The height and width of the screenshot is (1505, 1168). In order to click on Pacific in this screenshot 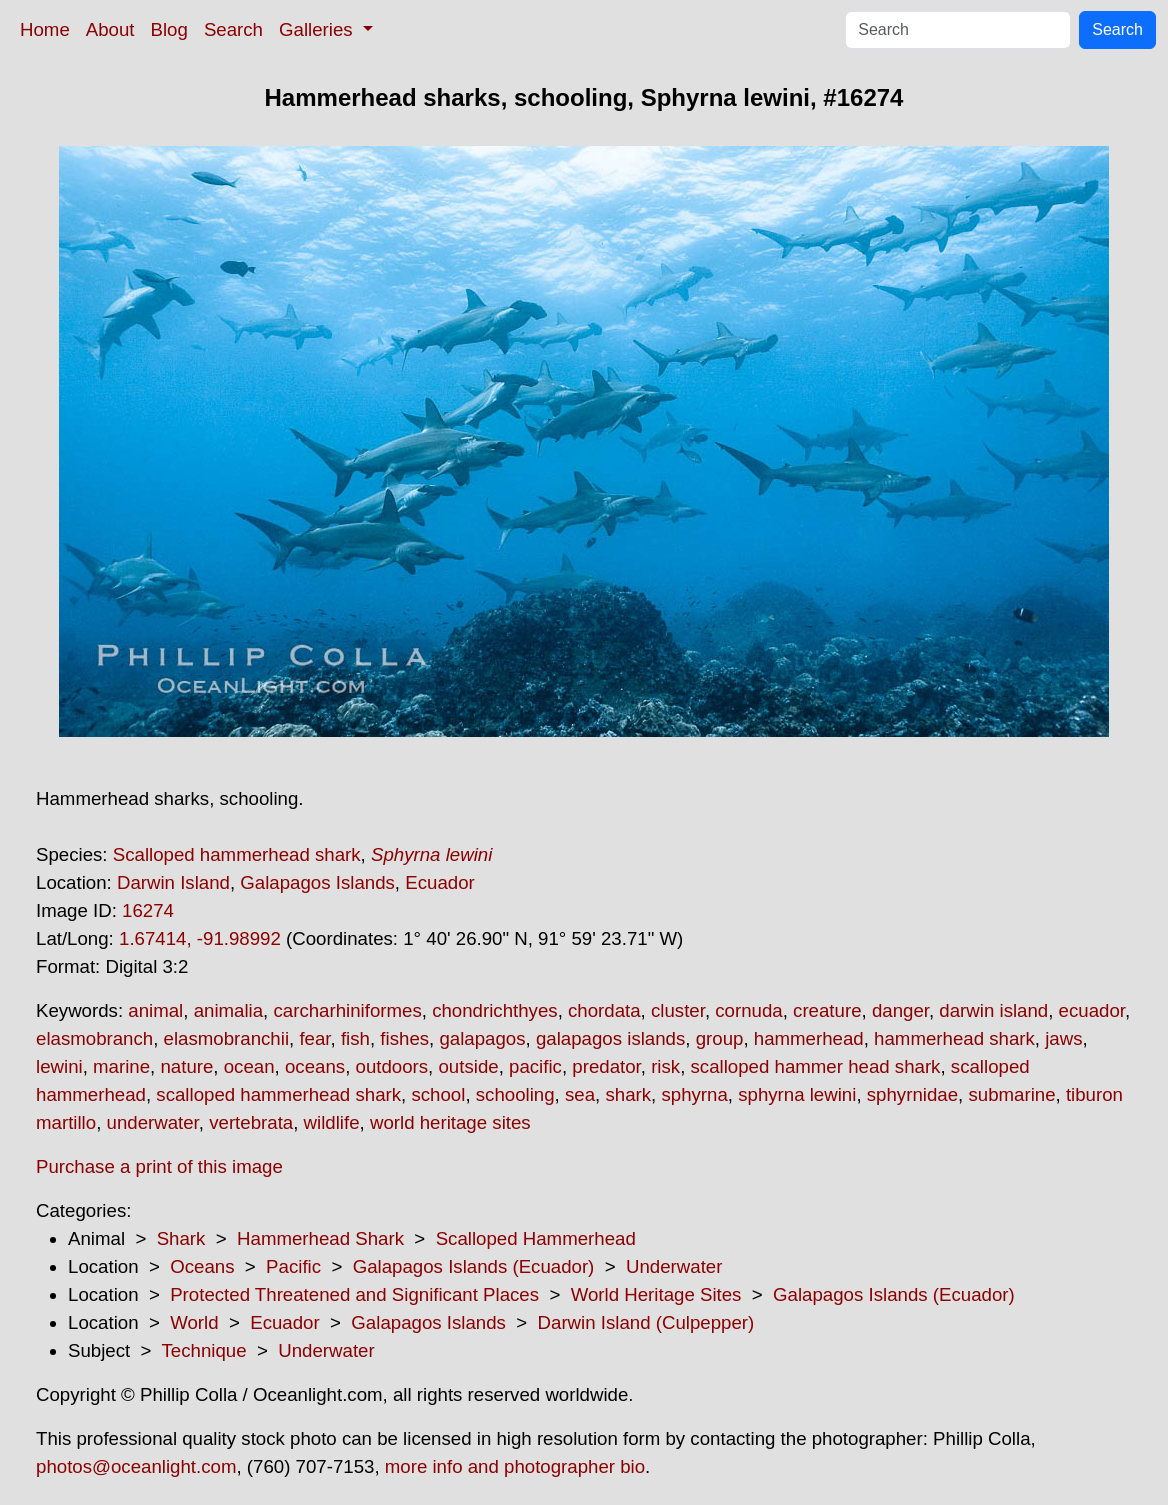, I will do `click(293, 1266)`.